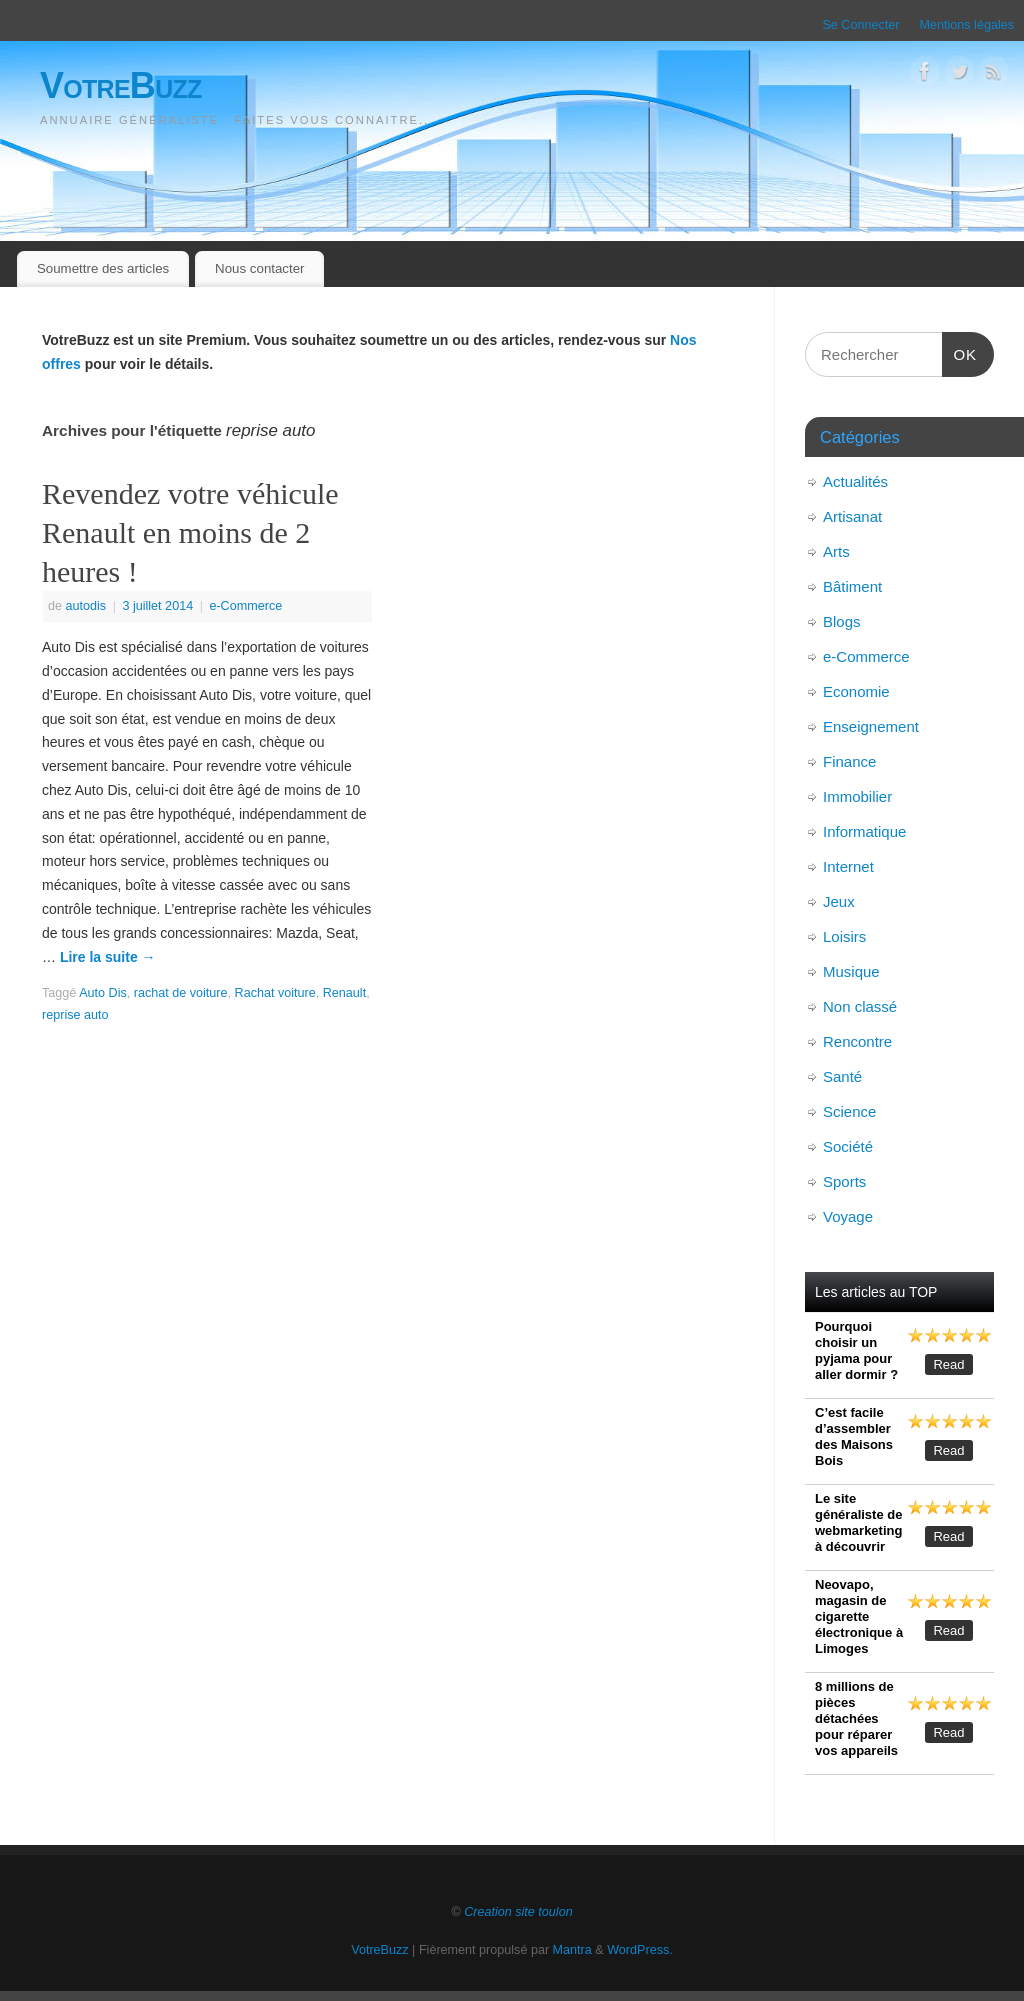 This screenshot has height=2001, width=1024. I want to click on Blogs, so click(842, 621).